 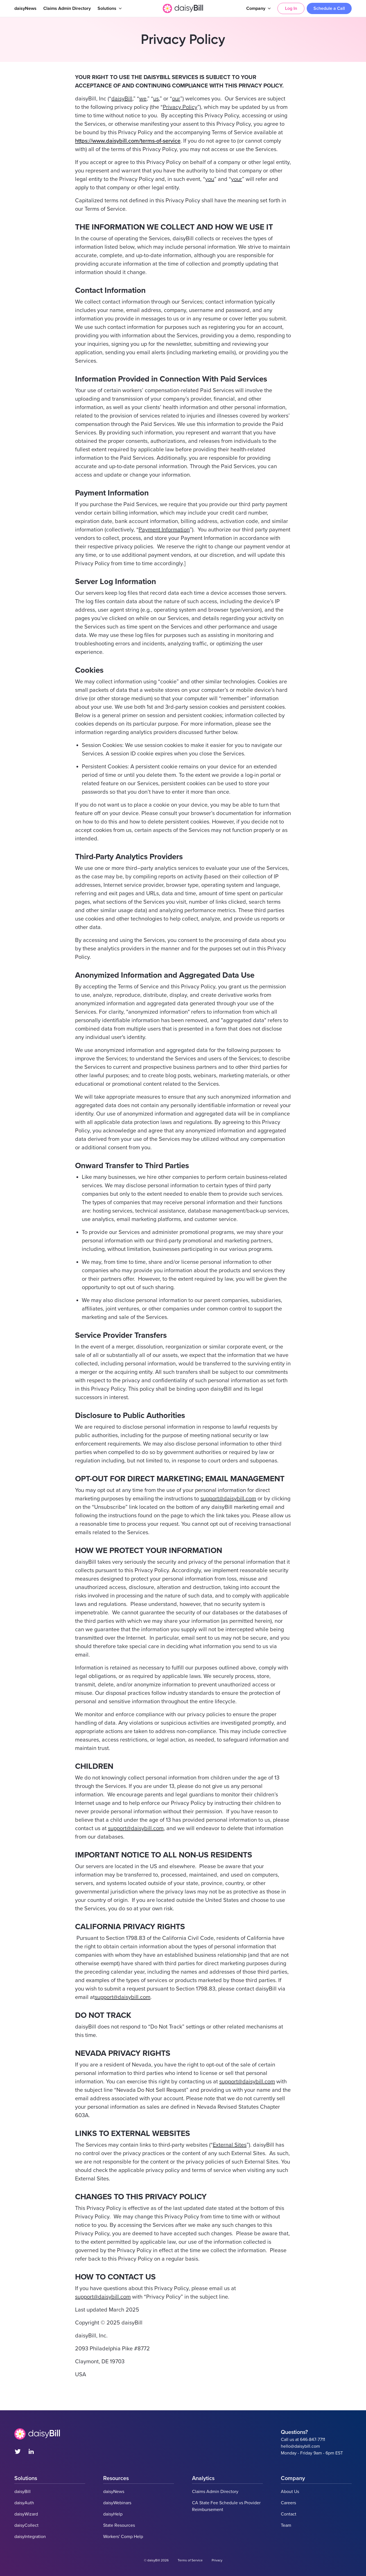 I want to click on Log In, so click(x=291, y=8).